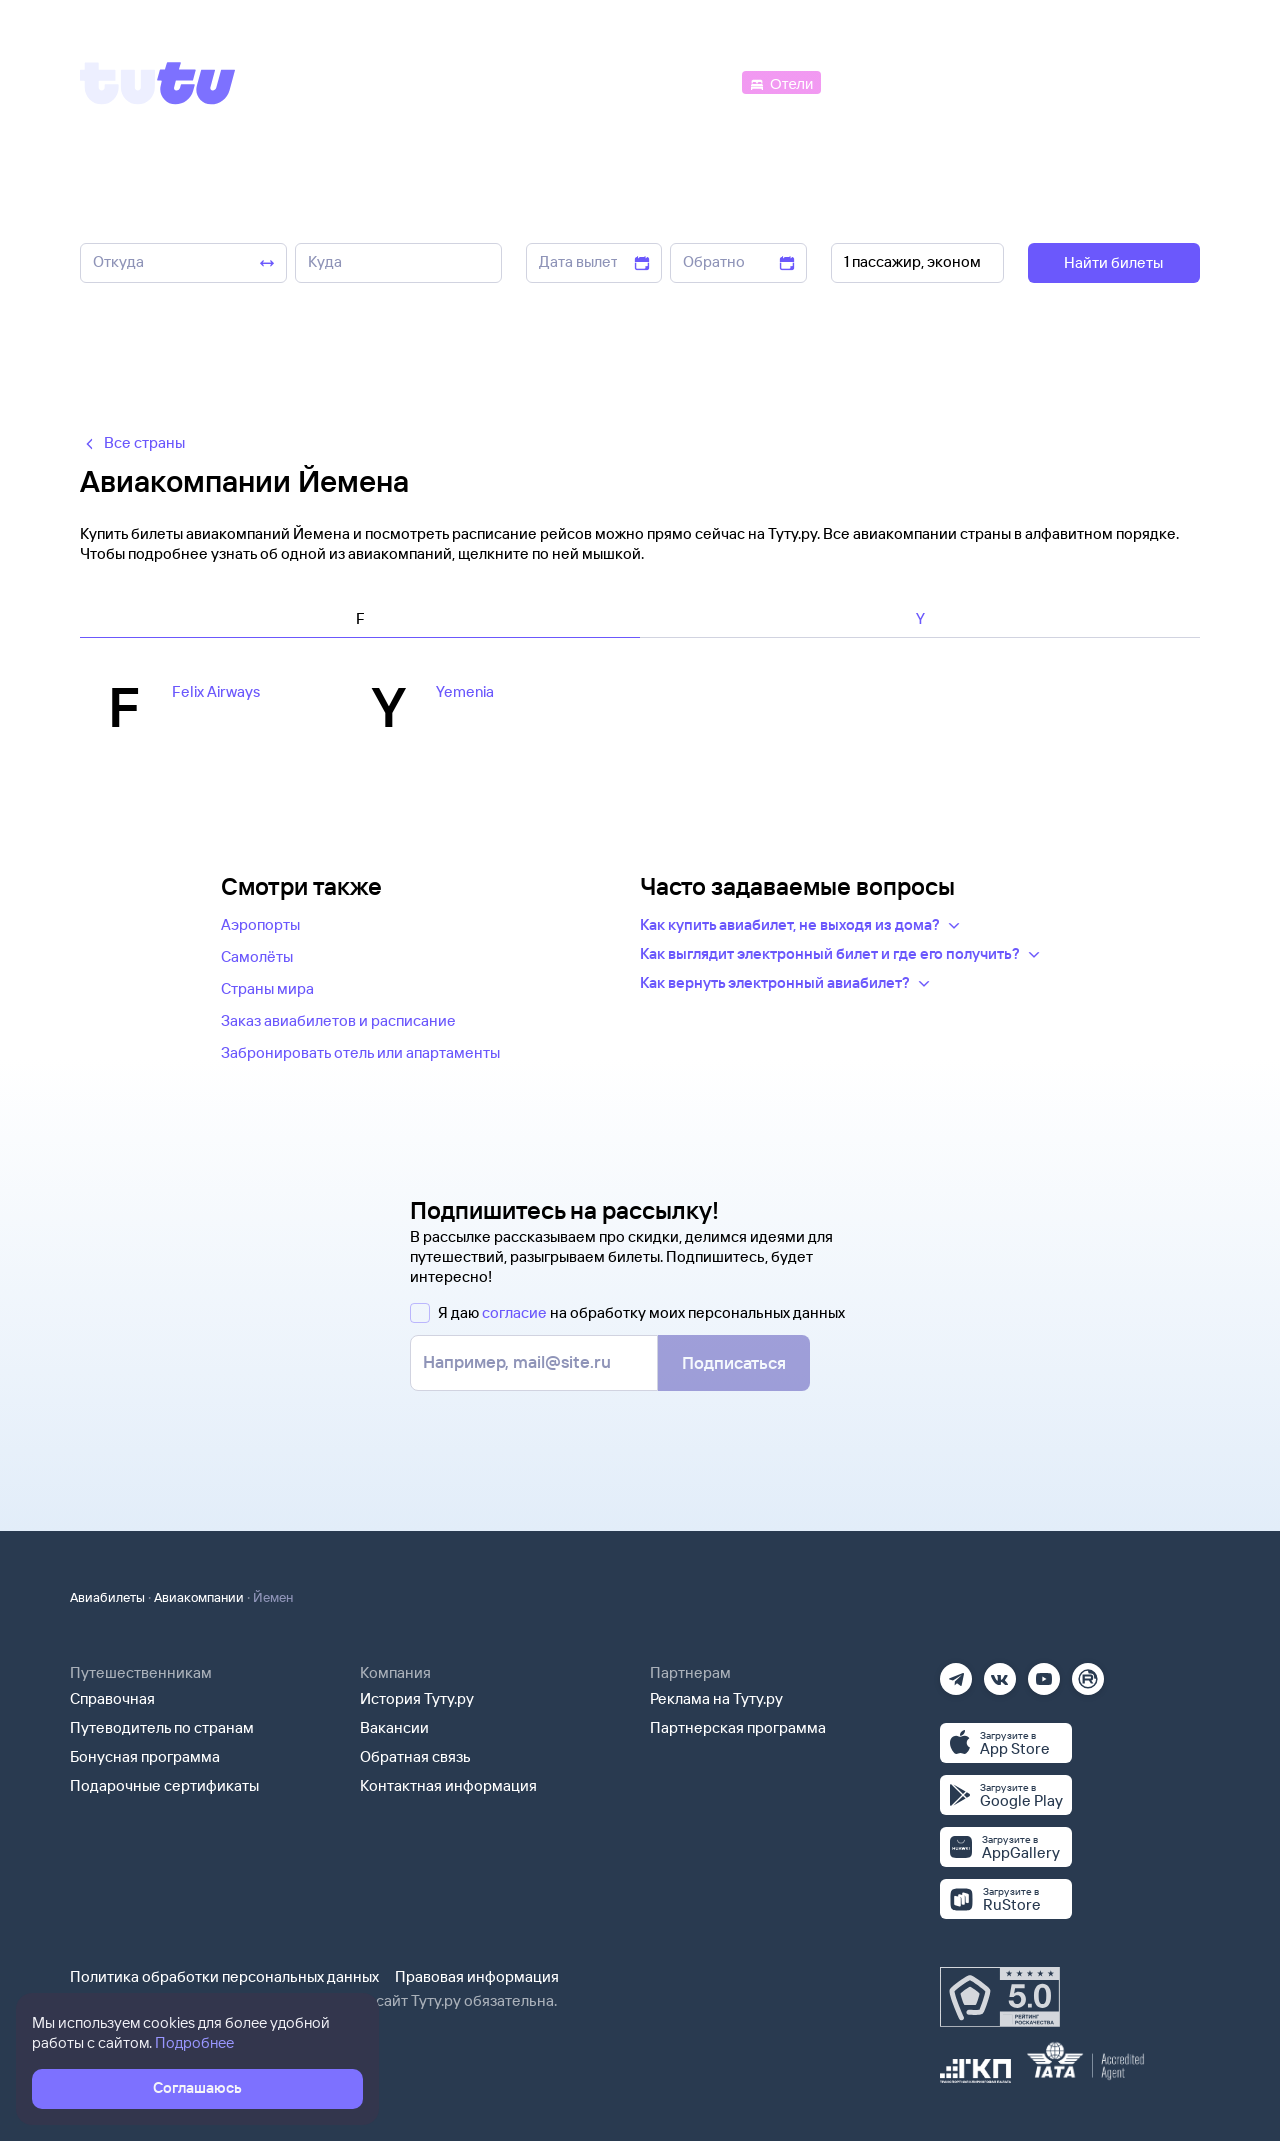  I want to click on [Аренда авто], so click(1052, 81).